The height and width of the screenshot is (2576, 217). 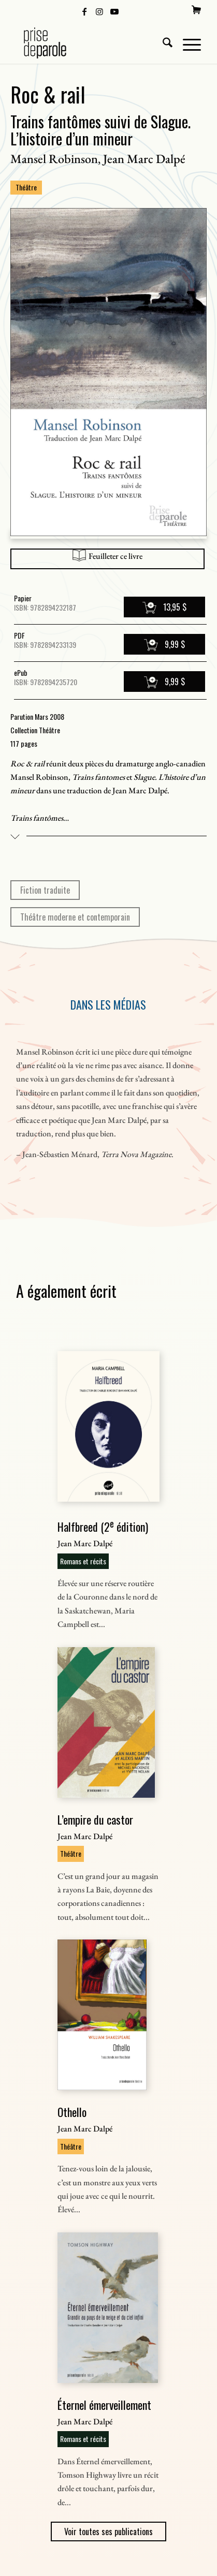 I want to click on Voir toutes ses publications, so click(x=108, y=2531).